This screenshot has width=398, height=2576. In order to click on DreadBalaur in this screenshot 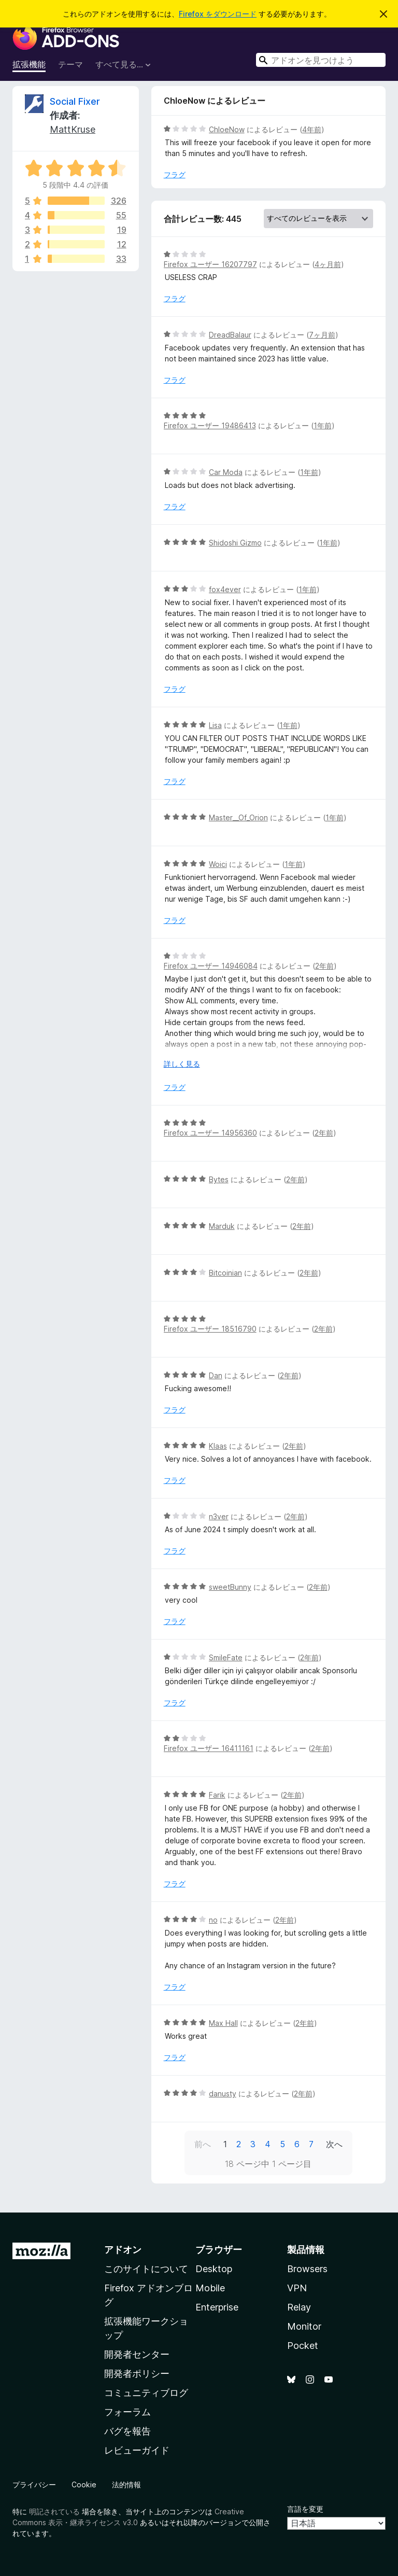, I will do `click(230, 334)`.